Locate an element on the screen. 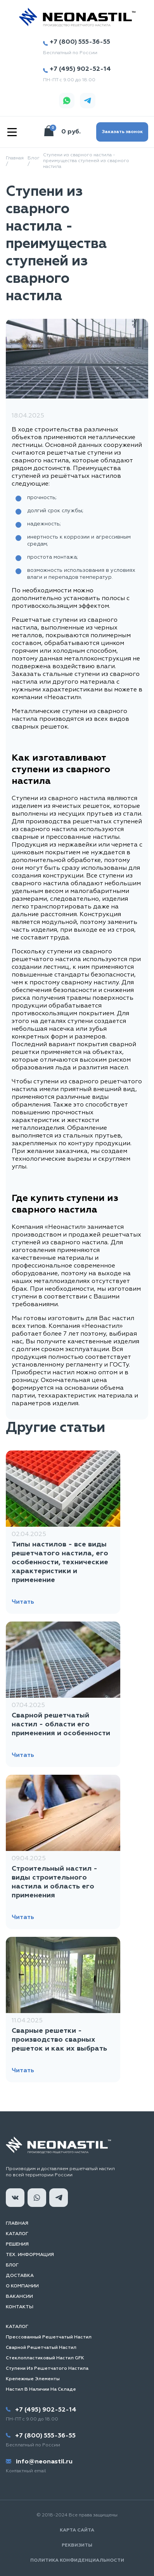 This screenshot has height=2576, width=154. Настил в наличии на складе is located at coordinates (41, 2389).